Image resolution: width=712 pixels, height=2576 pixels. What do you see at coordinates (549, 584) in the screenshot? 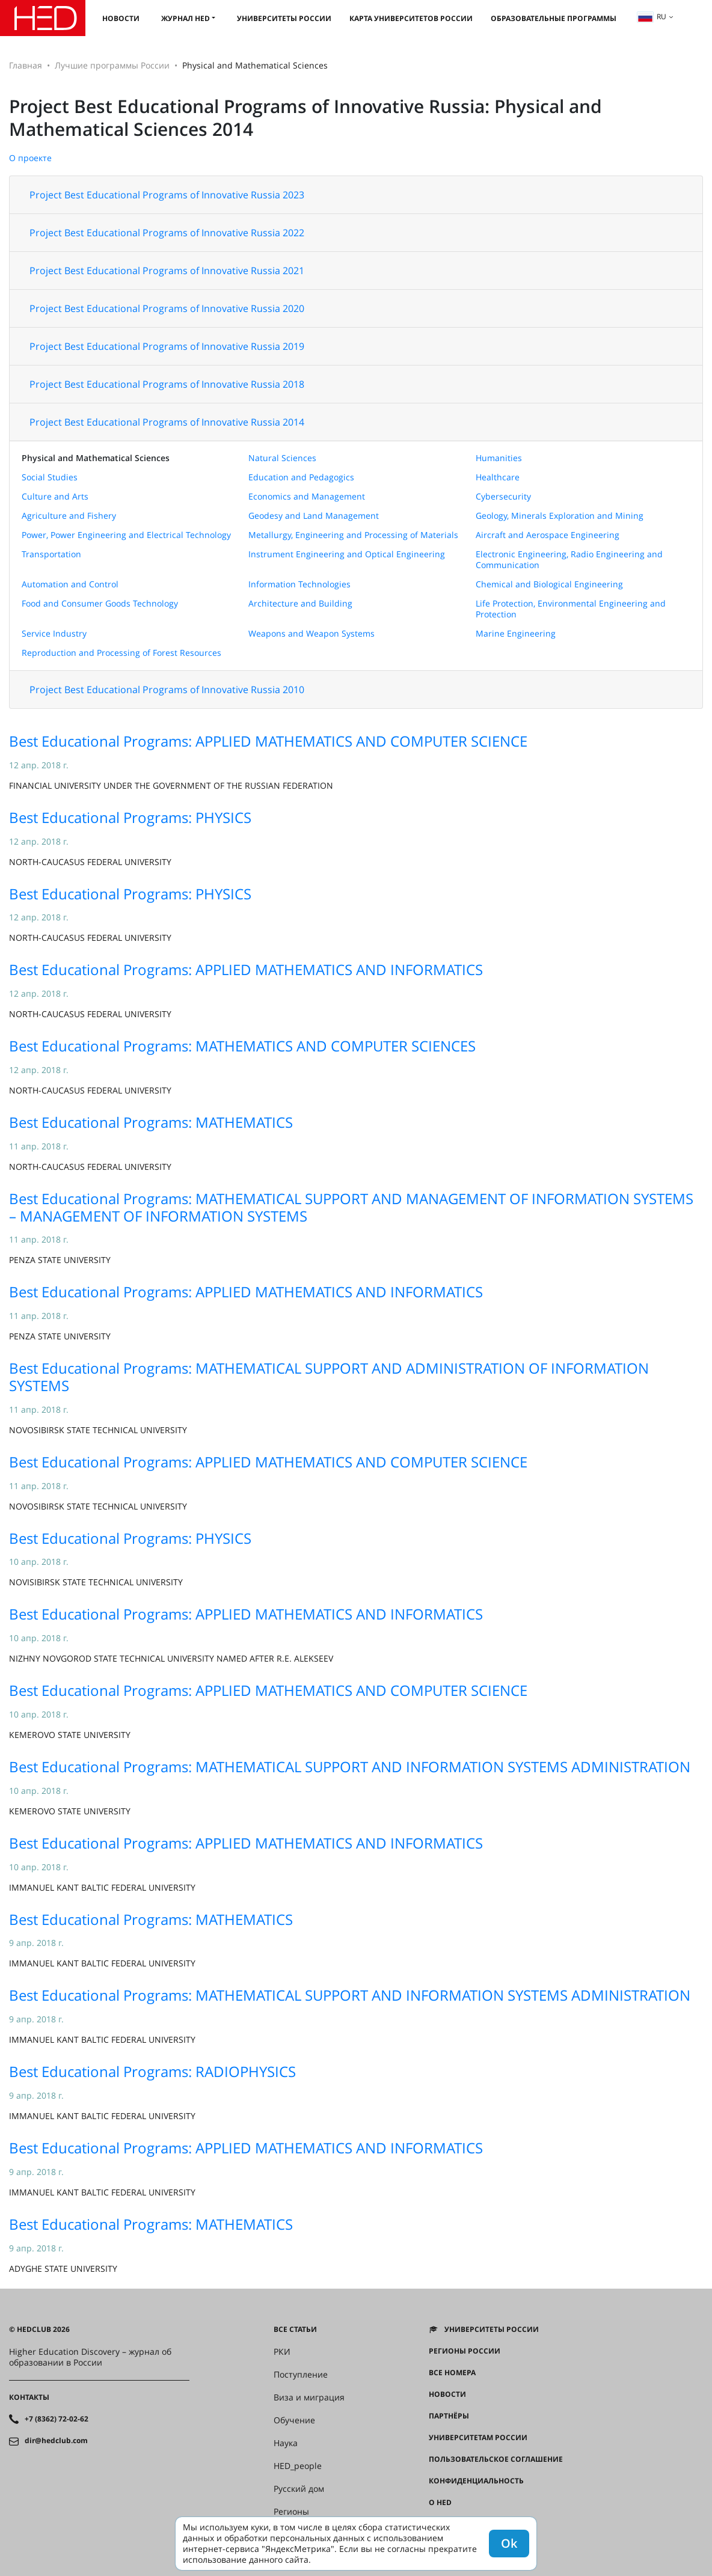
I see `Chemical and Biological Engineering` at bounding box center [549, 584].